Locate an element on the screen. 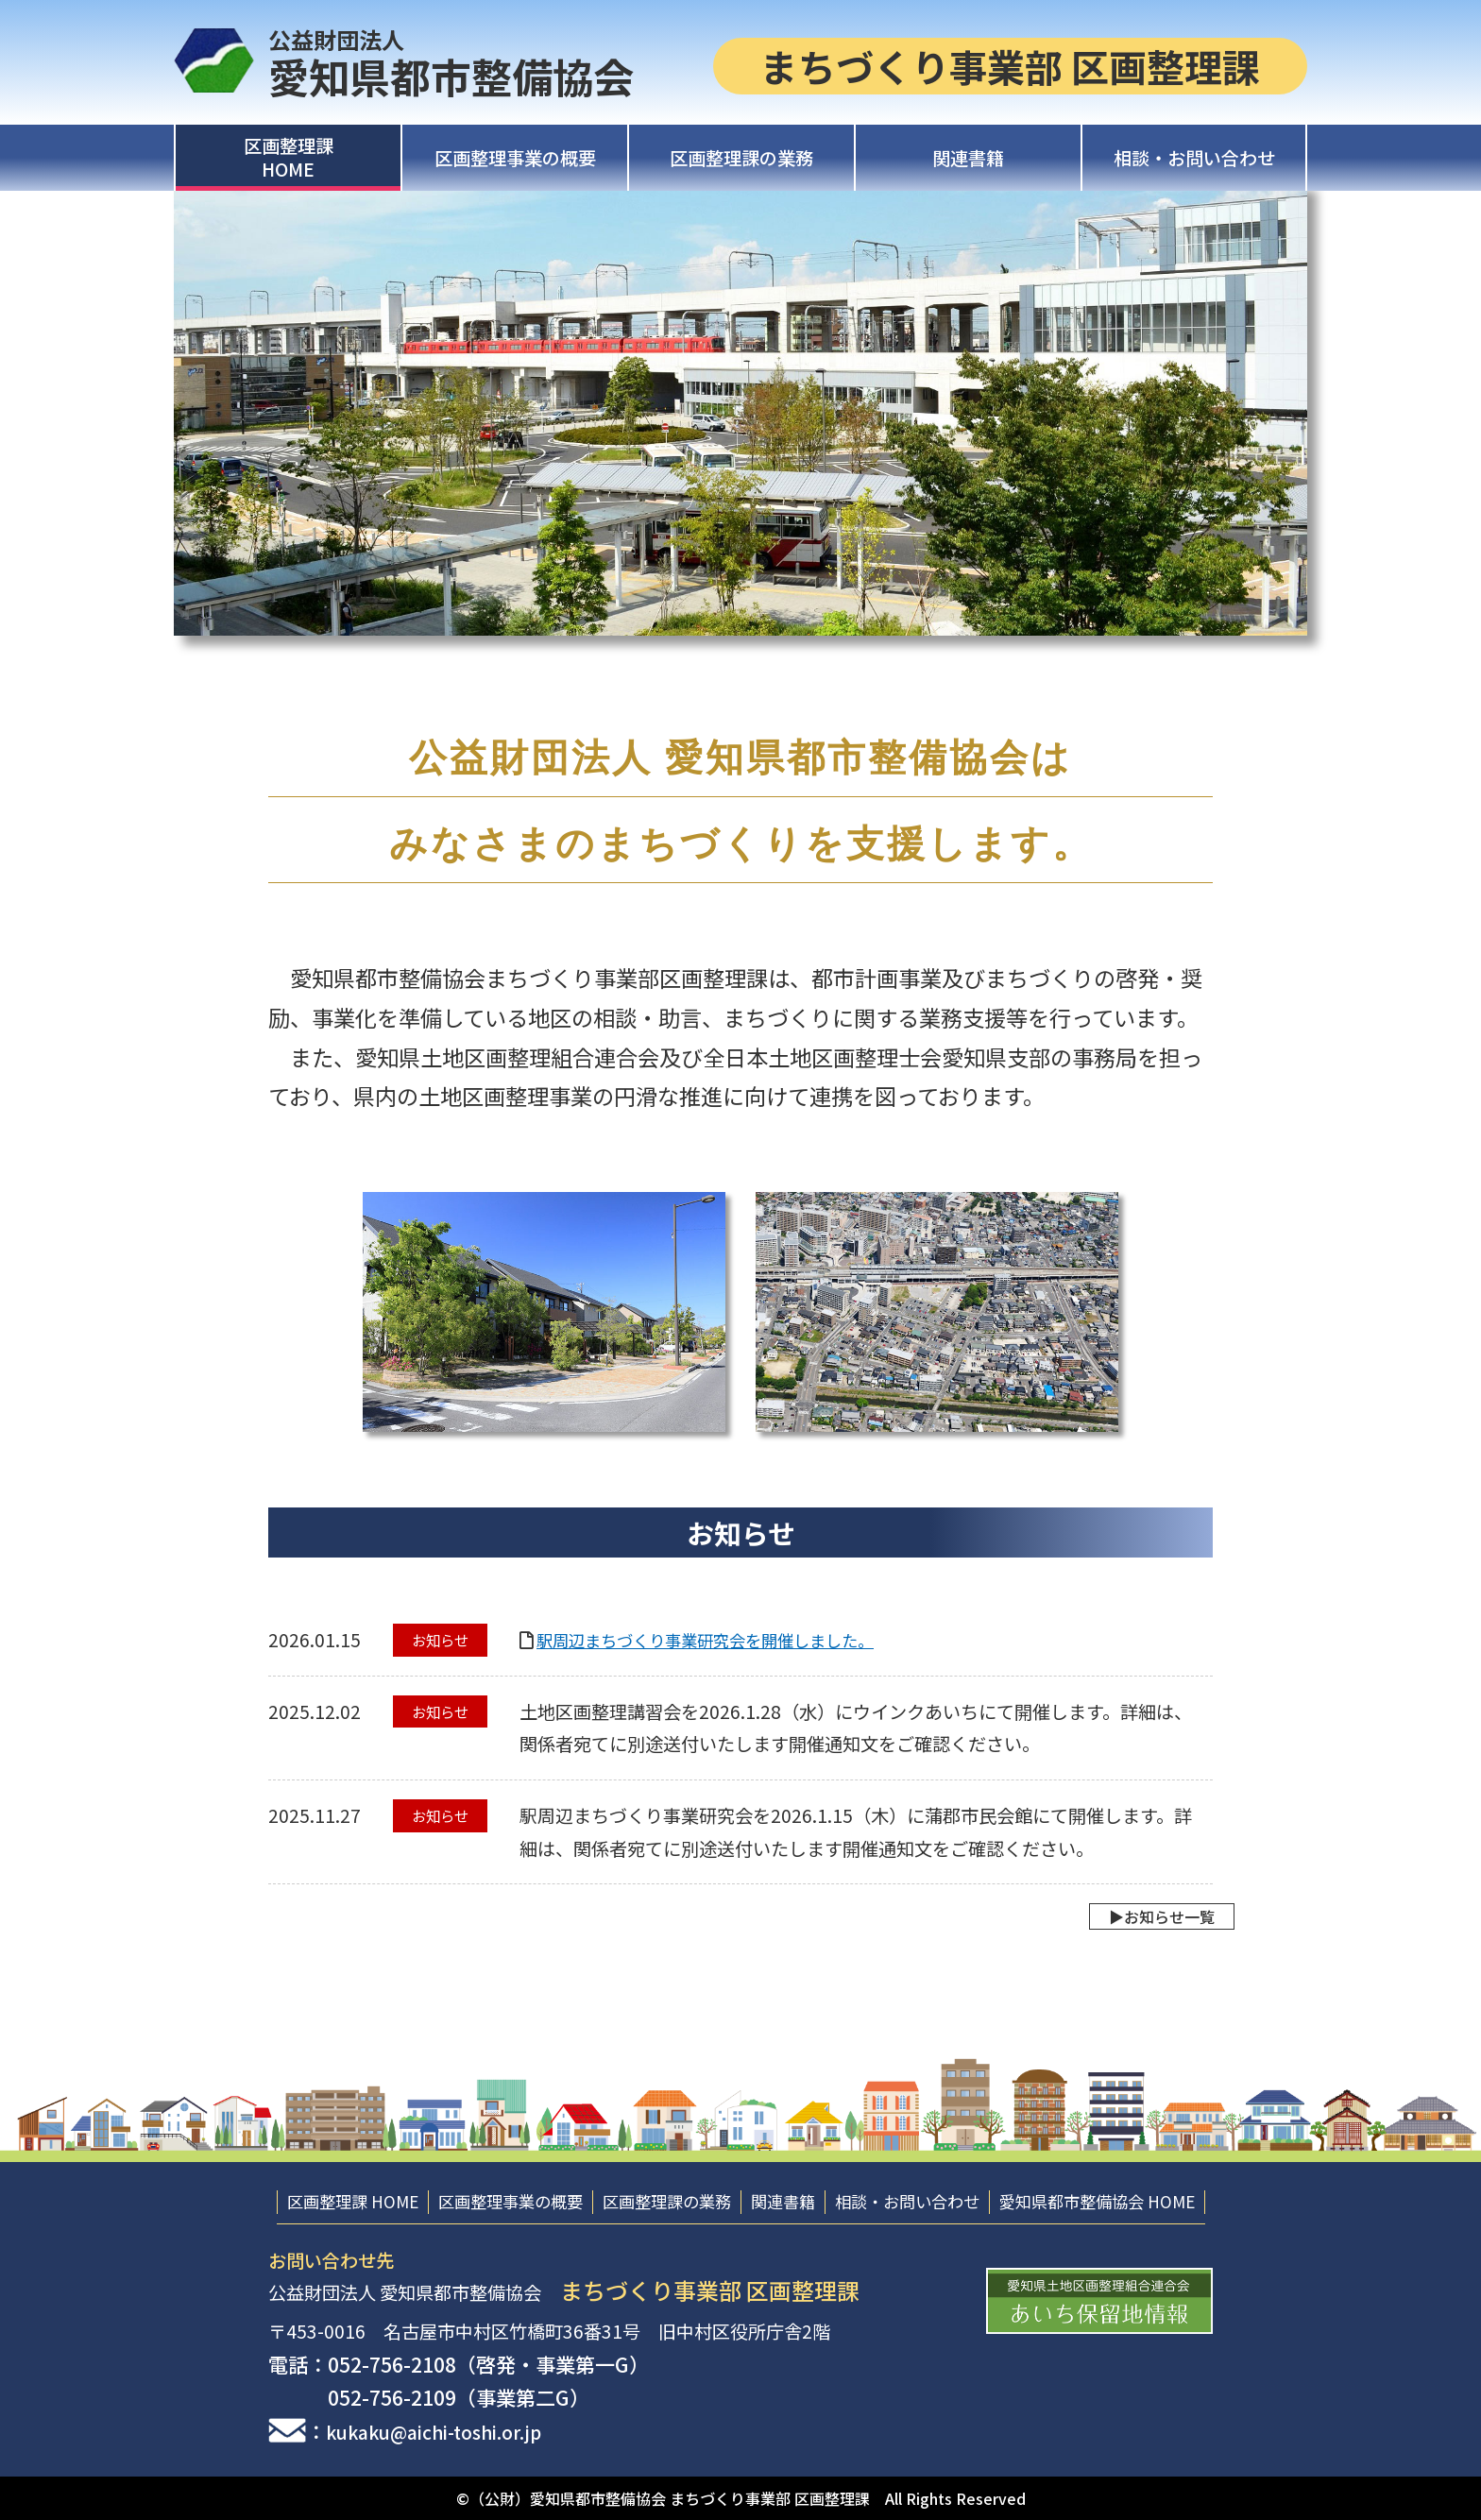 This screenshot has height=2520, width=1481. 駅周辺まちづくり事業研究会を開催しました。 is located at coordinates (724, 1639).